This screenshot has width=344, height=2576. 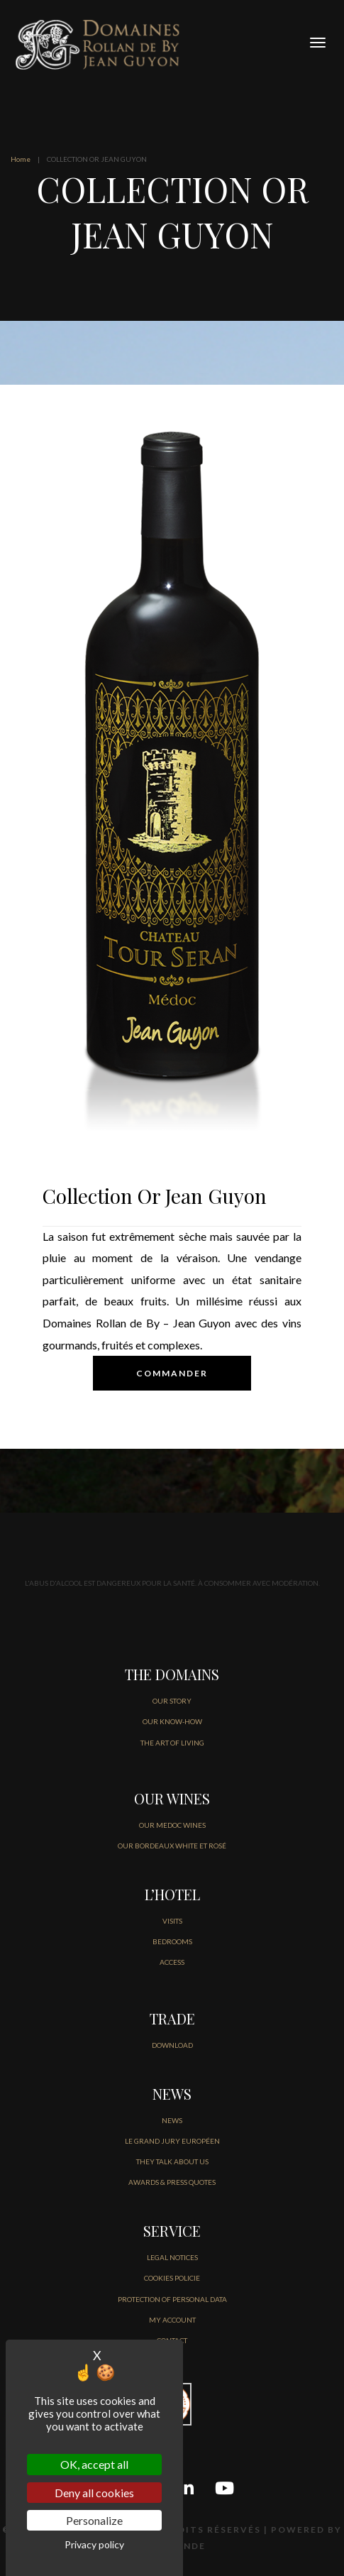 What do you see at coordinates (94, 2464) in the screenshot?
I see `OK, accept all` at bounding box center [94, 2464].